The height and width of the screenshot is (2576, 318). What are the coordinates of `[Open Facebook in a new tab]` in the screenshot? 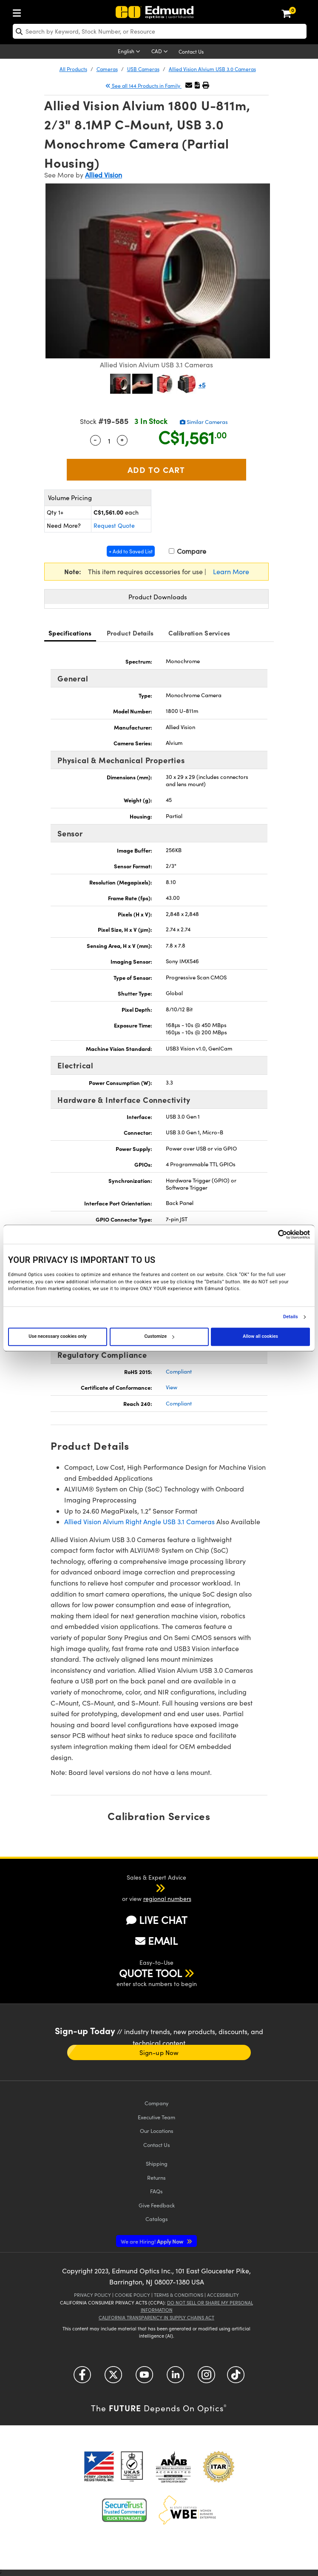 It's located at (82, 2377).